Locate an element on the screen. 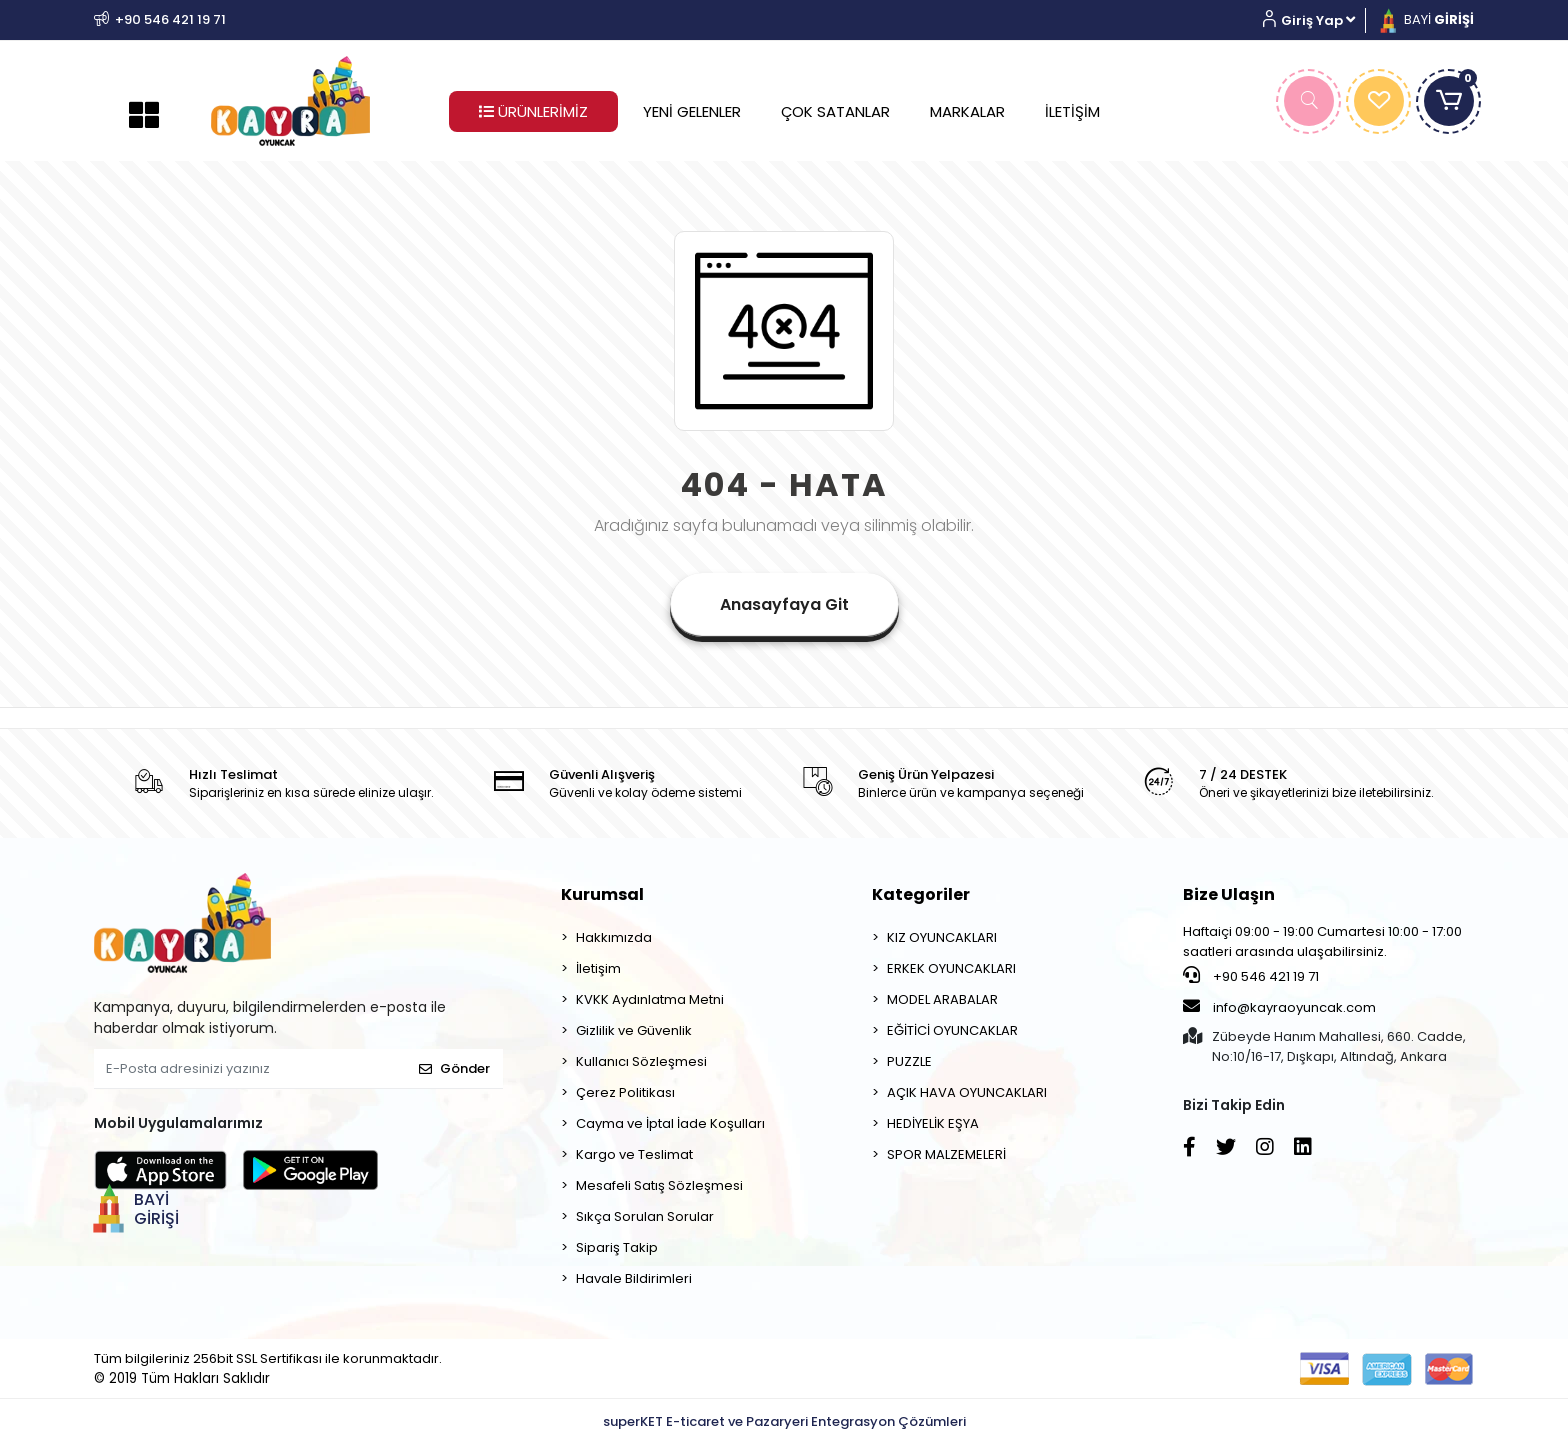 Image resolution: width=1568 pixels, height=1443 pixels. EĞİTİCİ OYUNCAKLAR is located at coordinates (952, 1030).